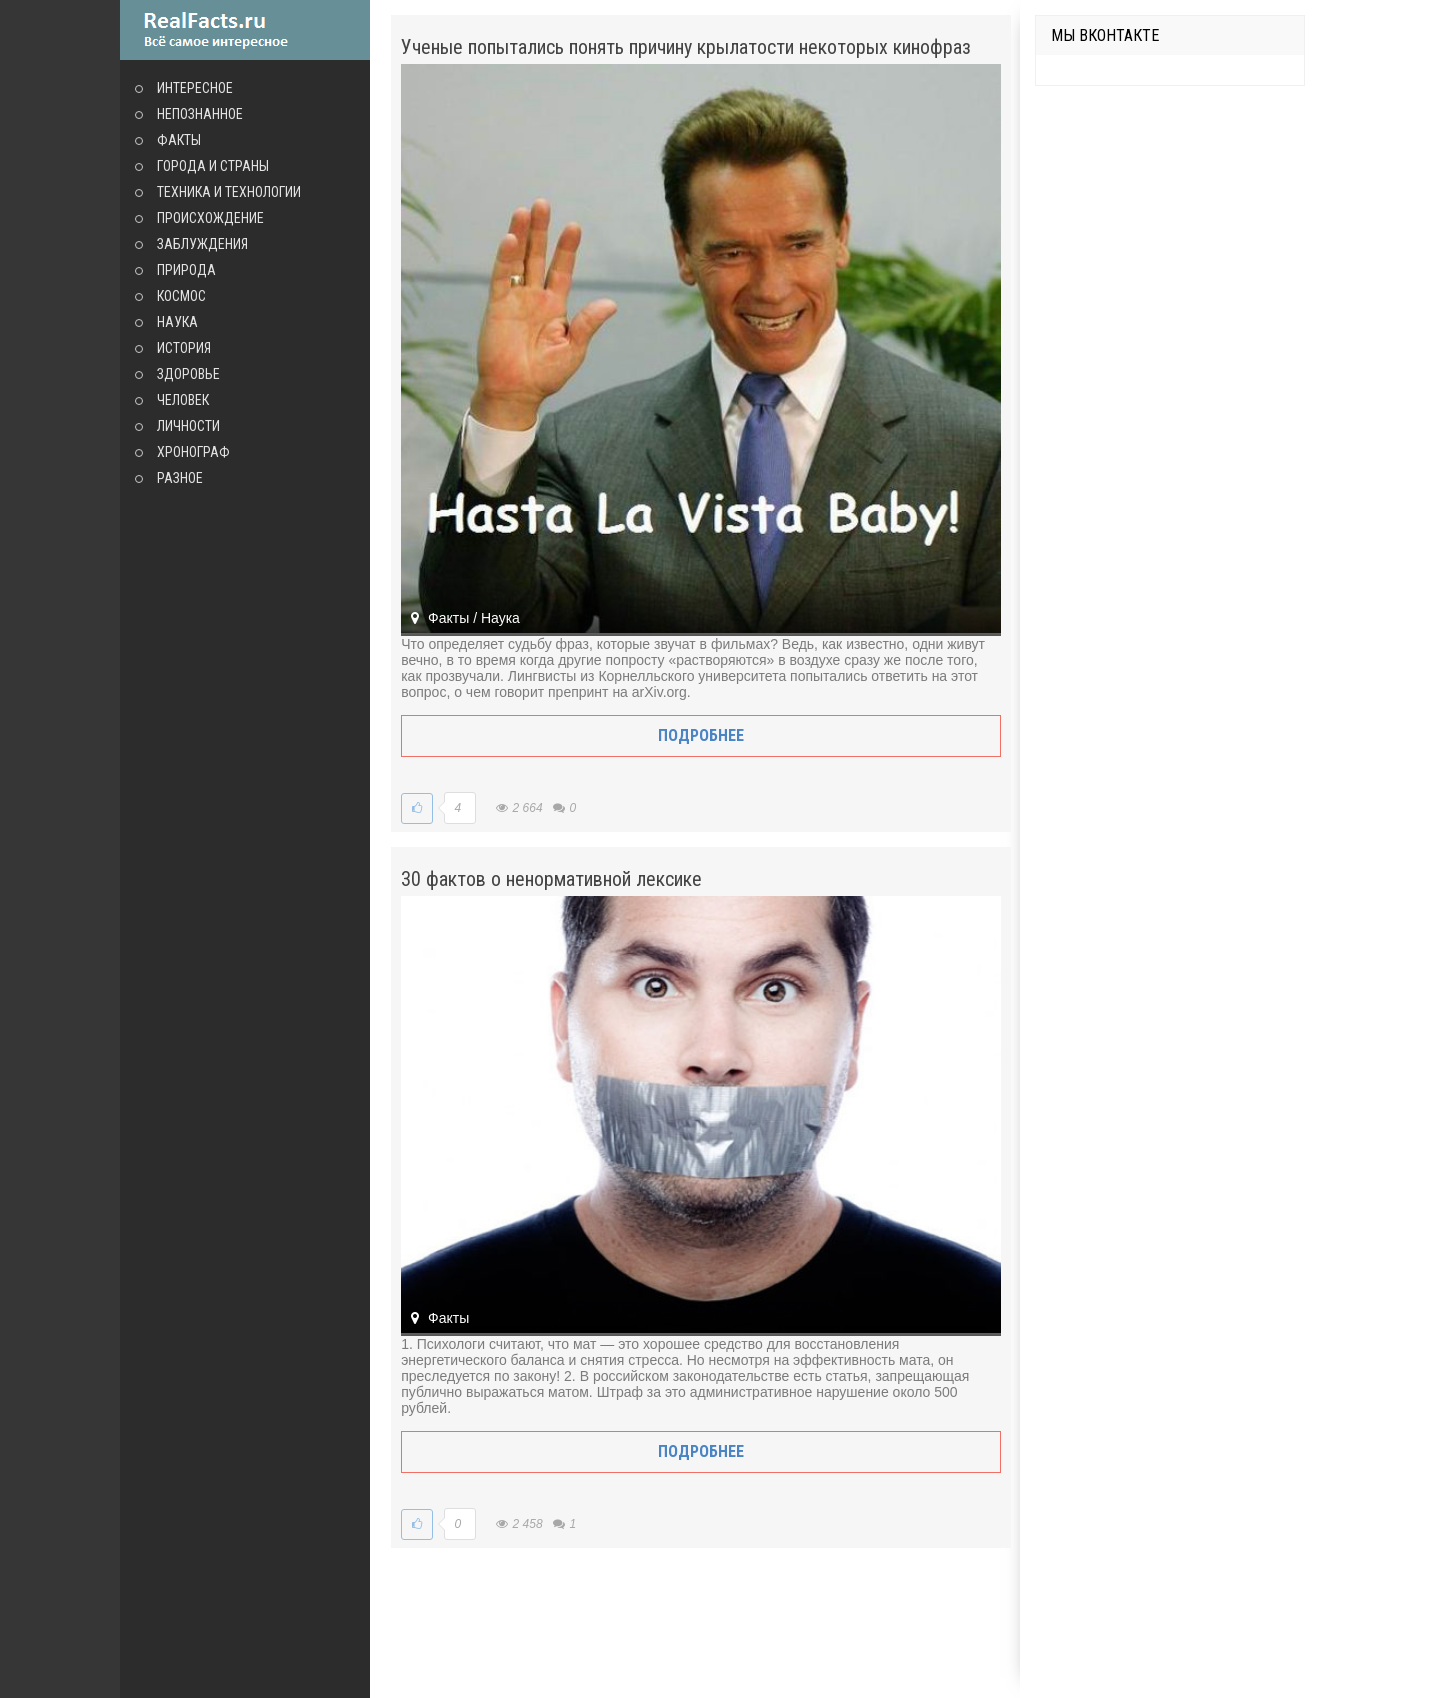  What do you see at coordinates (188, 374) in the screenshot?
I see `Здоровье` at bounding box center [188, 374].